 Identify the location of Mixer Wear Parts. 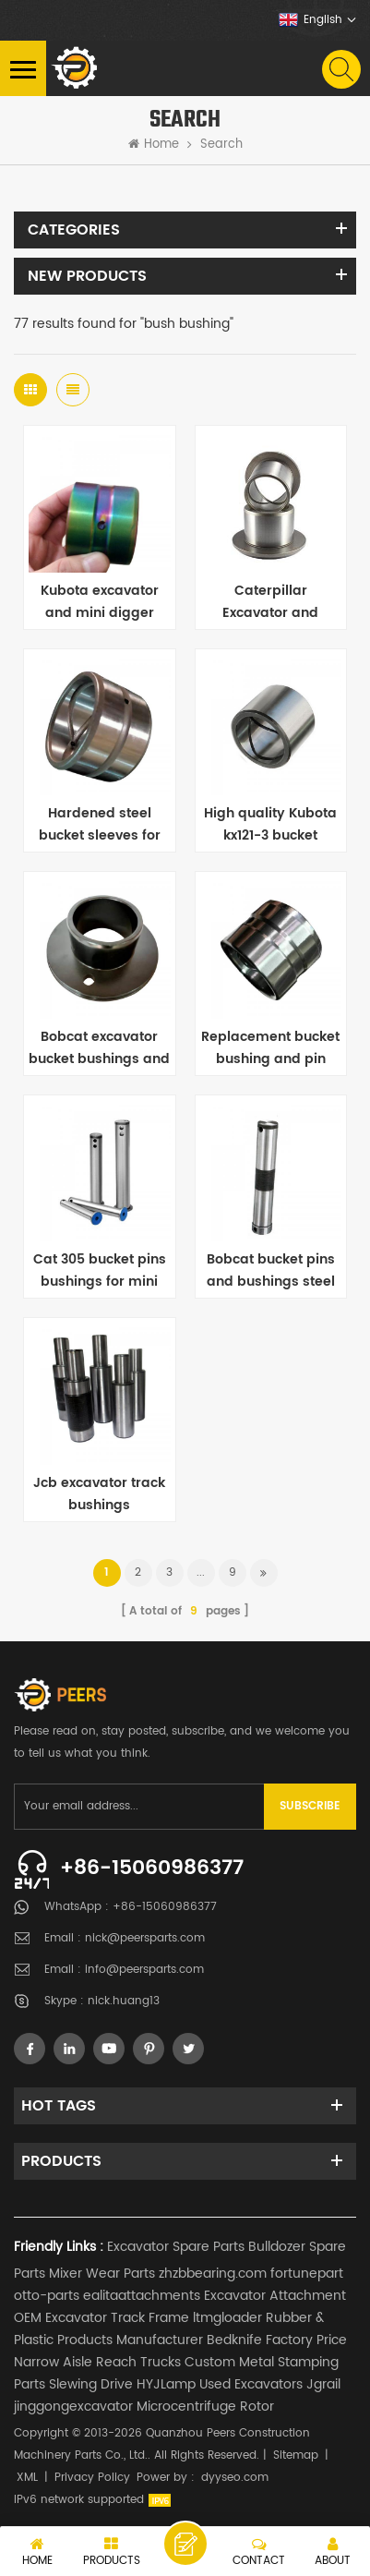
(102, 2273).